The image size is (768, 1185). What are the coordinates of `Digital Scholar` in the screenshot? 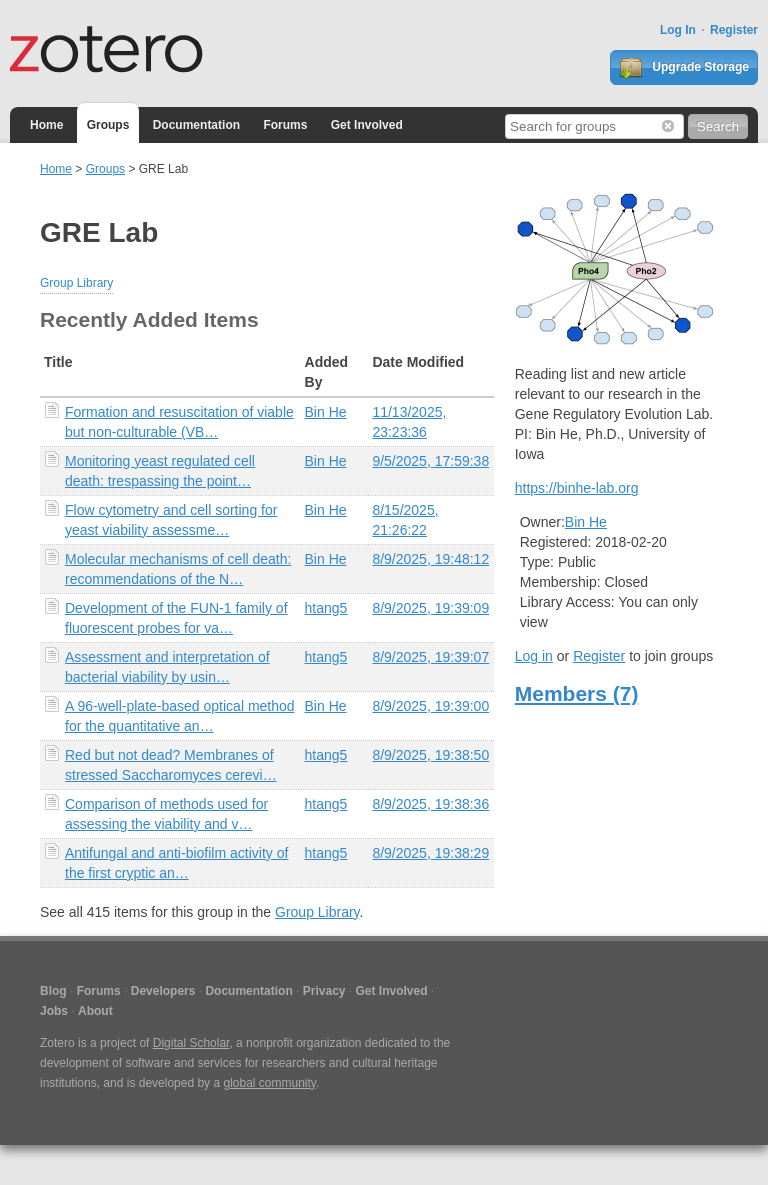 It's located at (191, 1043).